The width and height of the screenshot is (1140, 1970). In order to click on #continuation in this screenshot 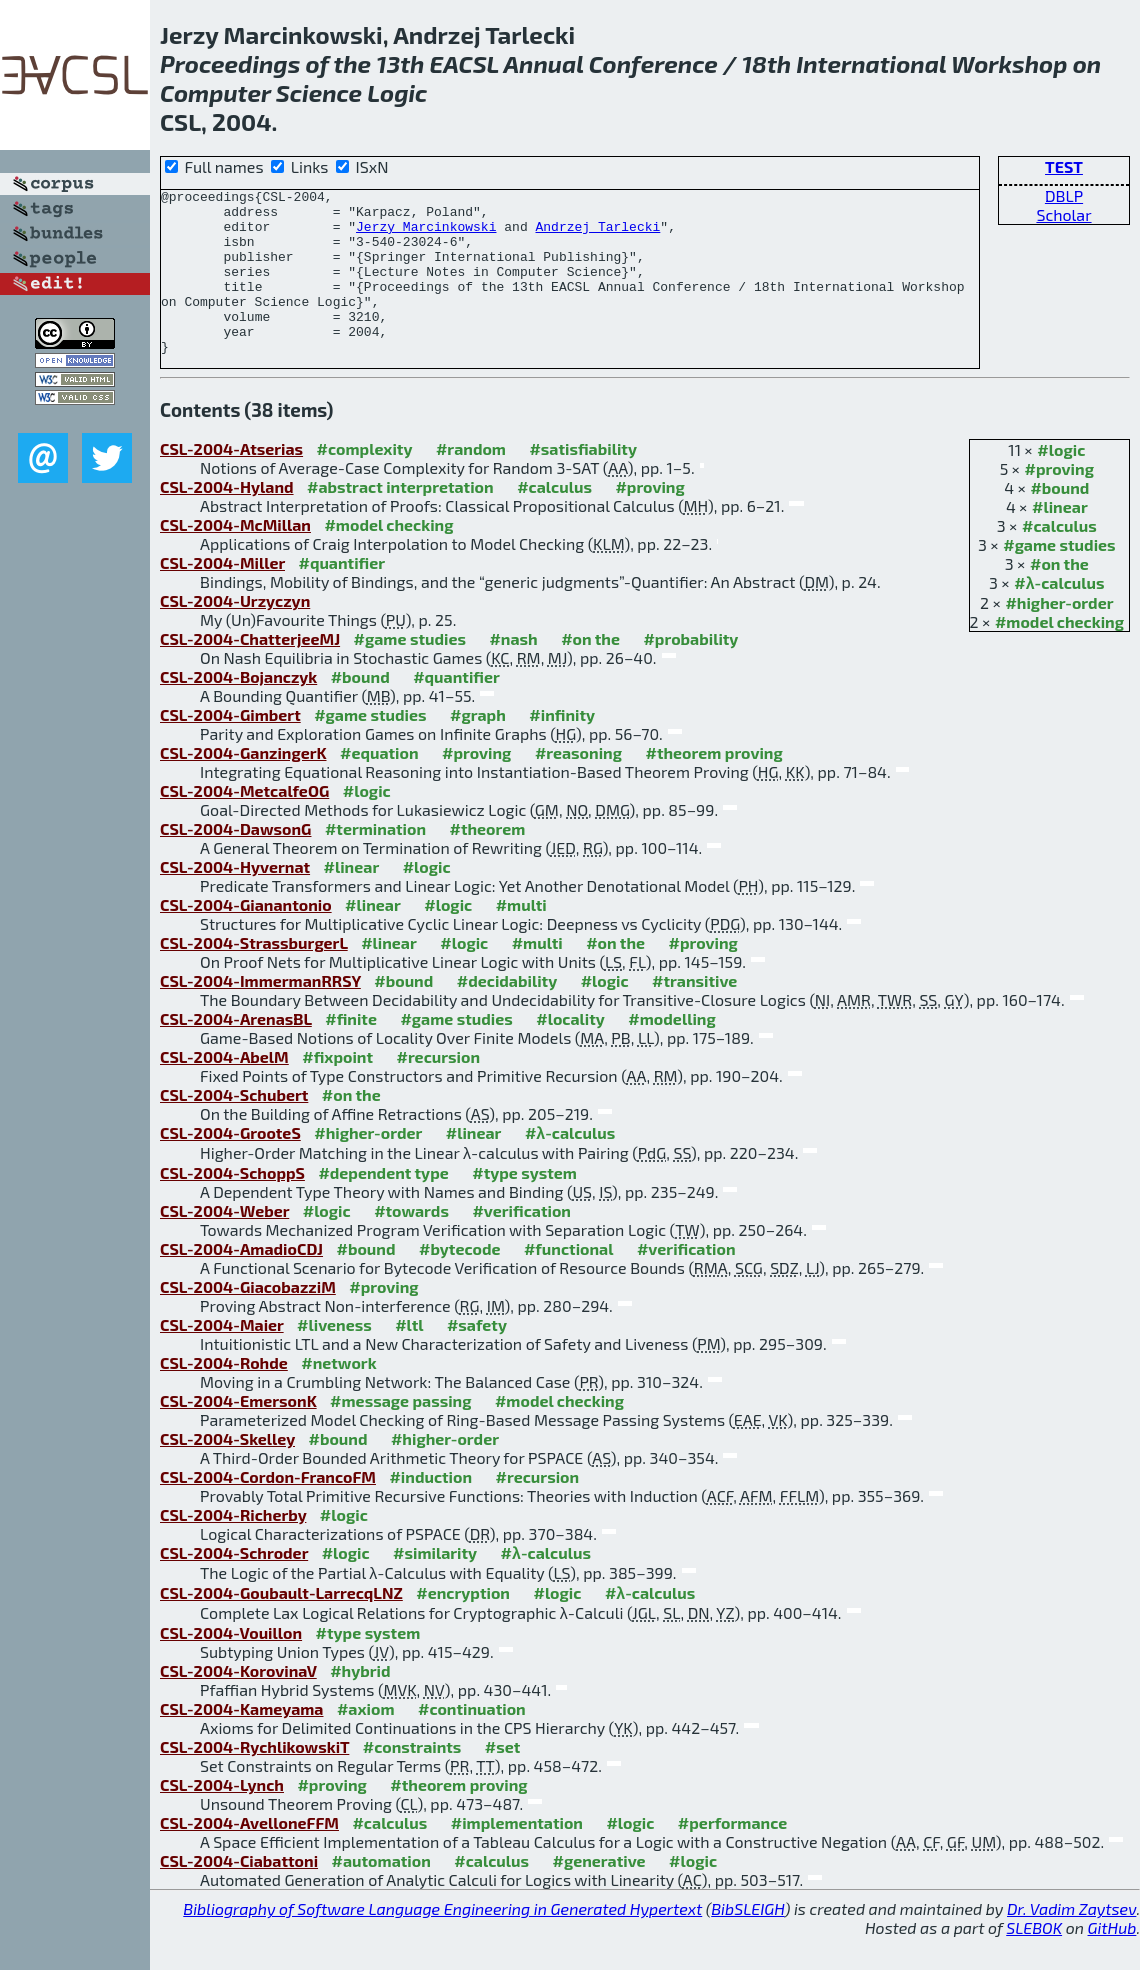, I will do `click(472, 1741)`.